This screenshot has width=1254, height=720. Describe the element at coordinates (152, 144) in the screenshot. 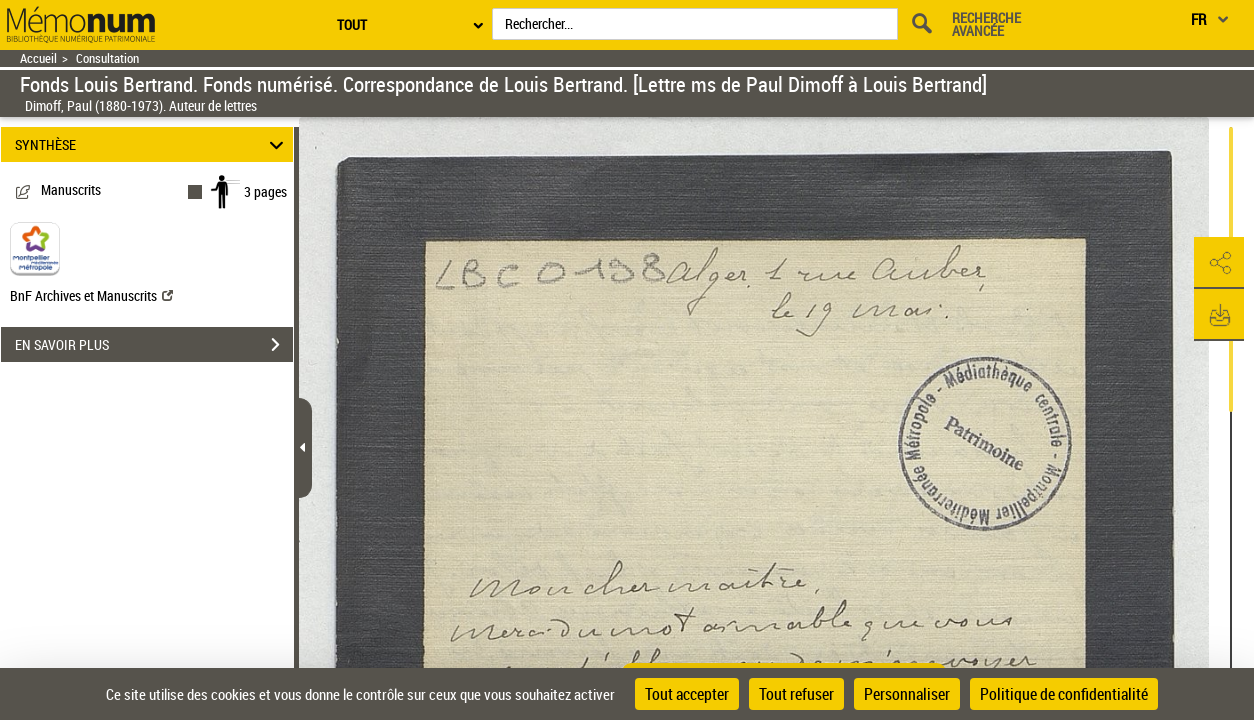

I see `SYNTHÈSE` at that location.